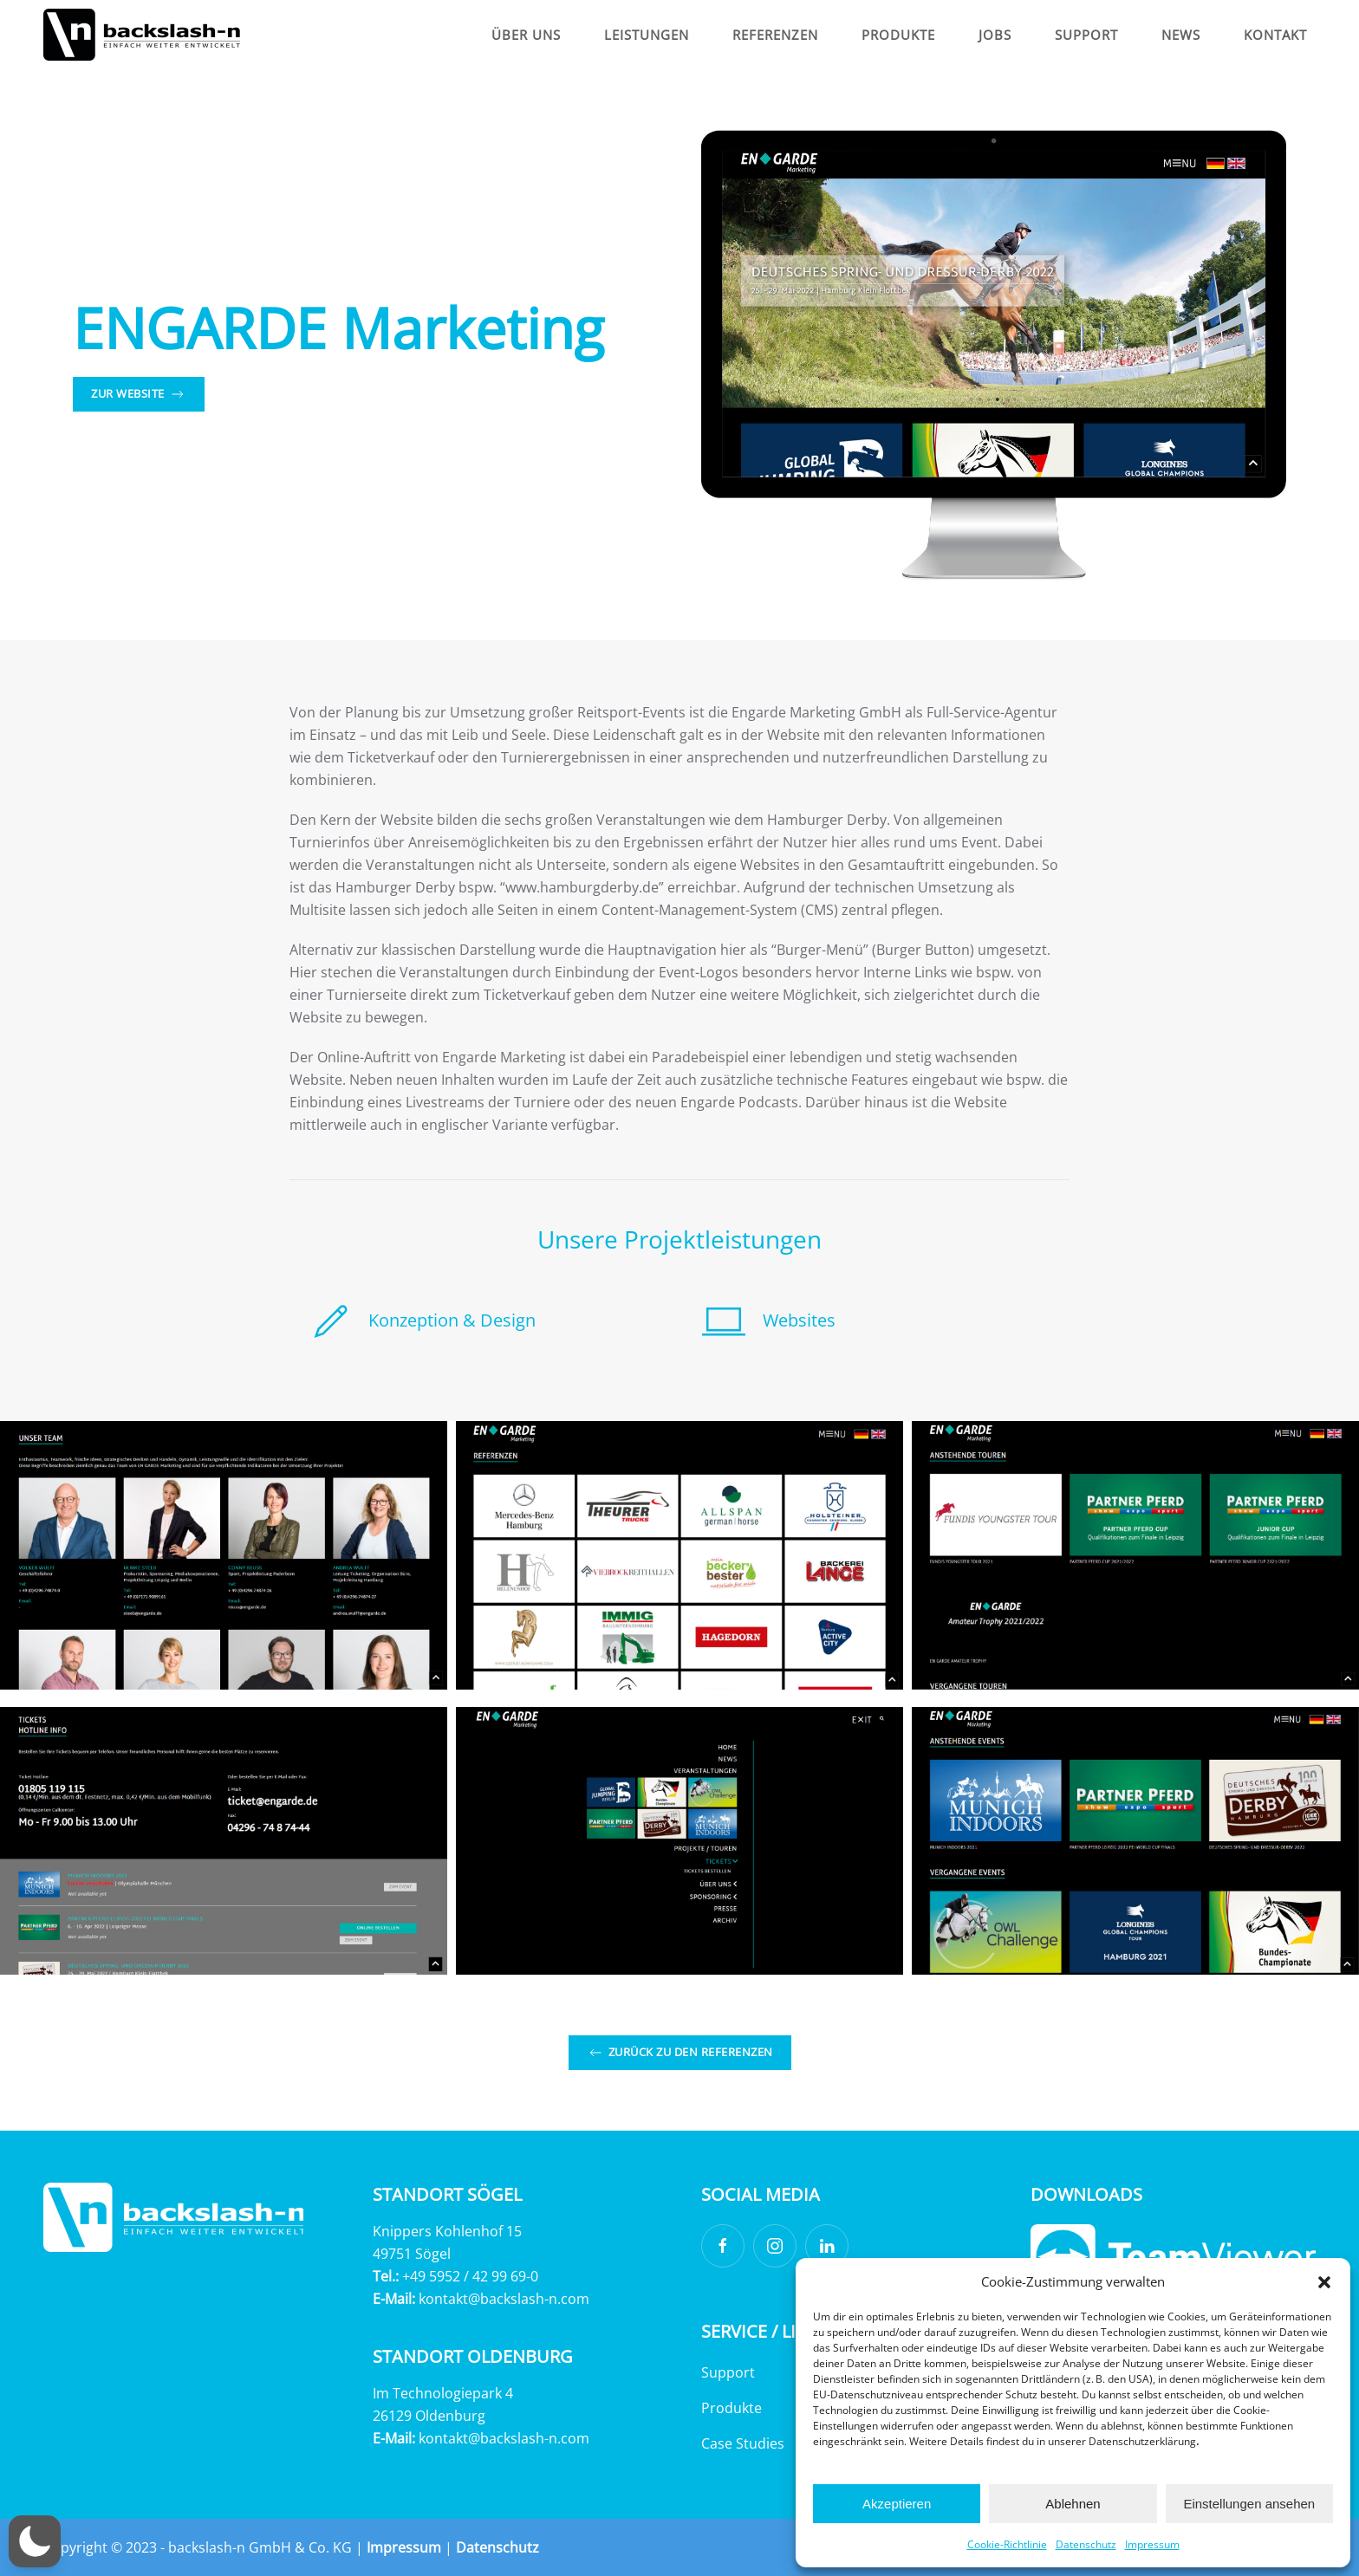  I want to click on Support [button], so click(1086, 34).